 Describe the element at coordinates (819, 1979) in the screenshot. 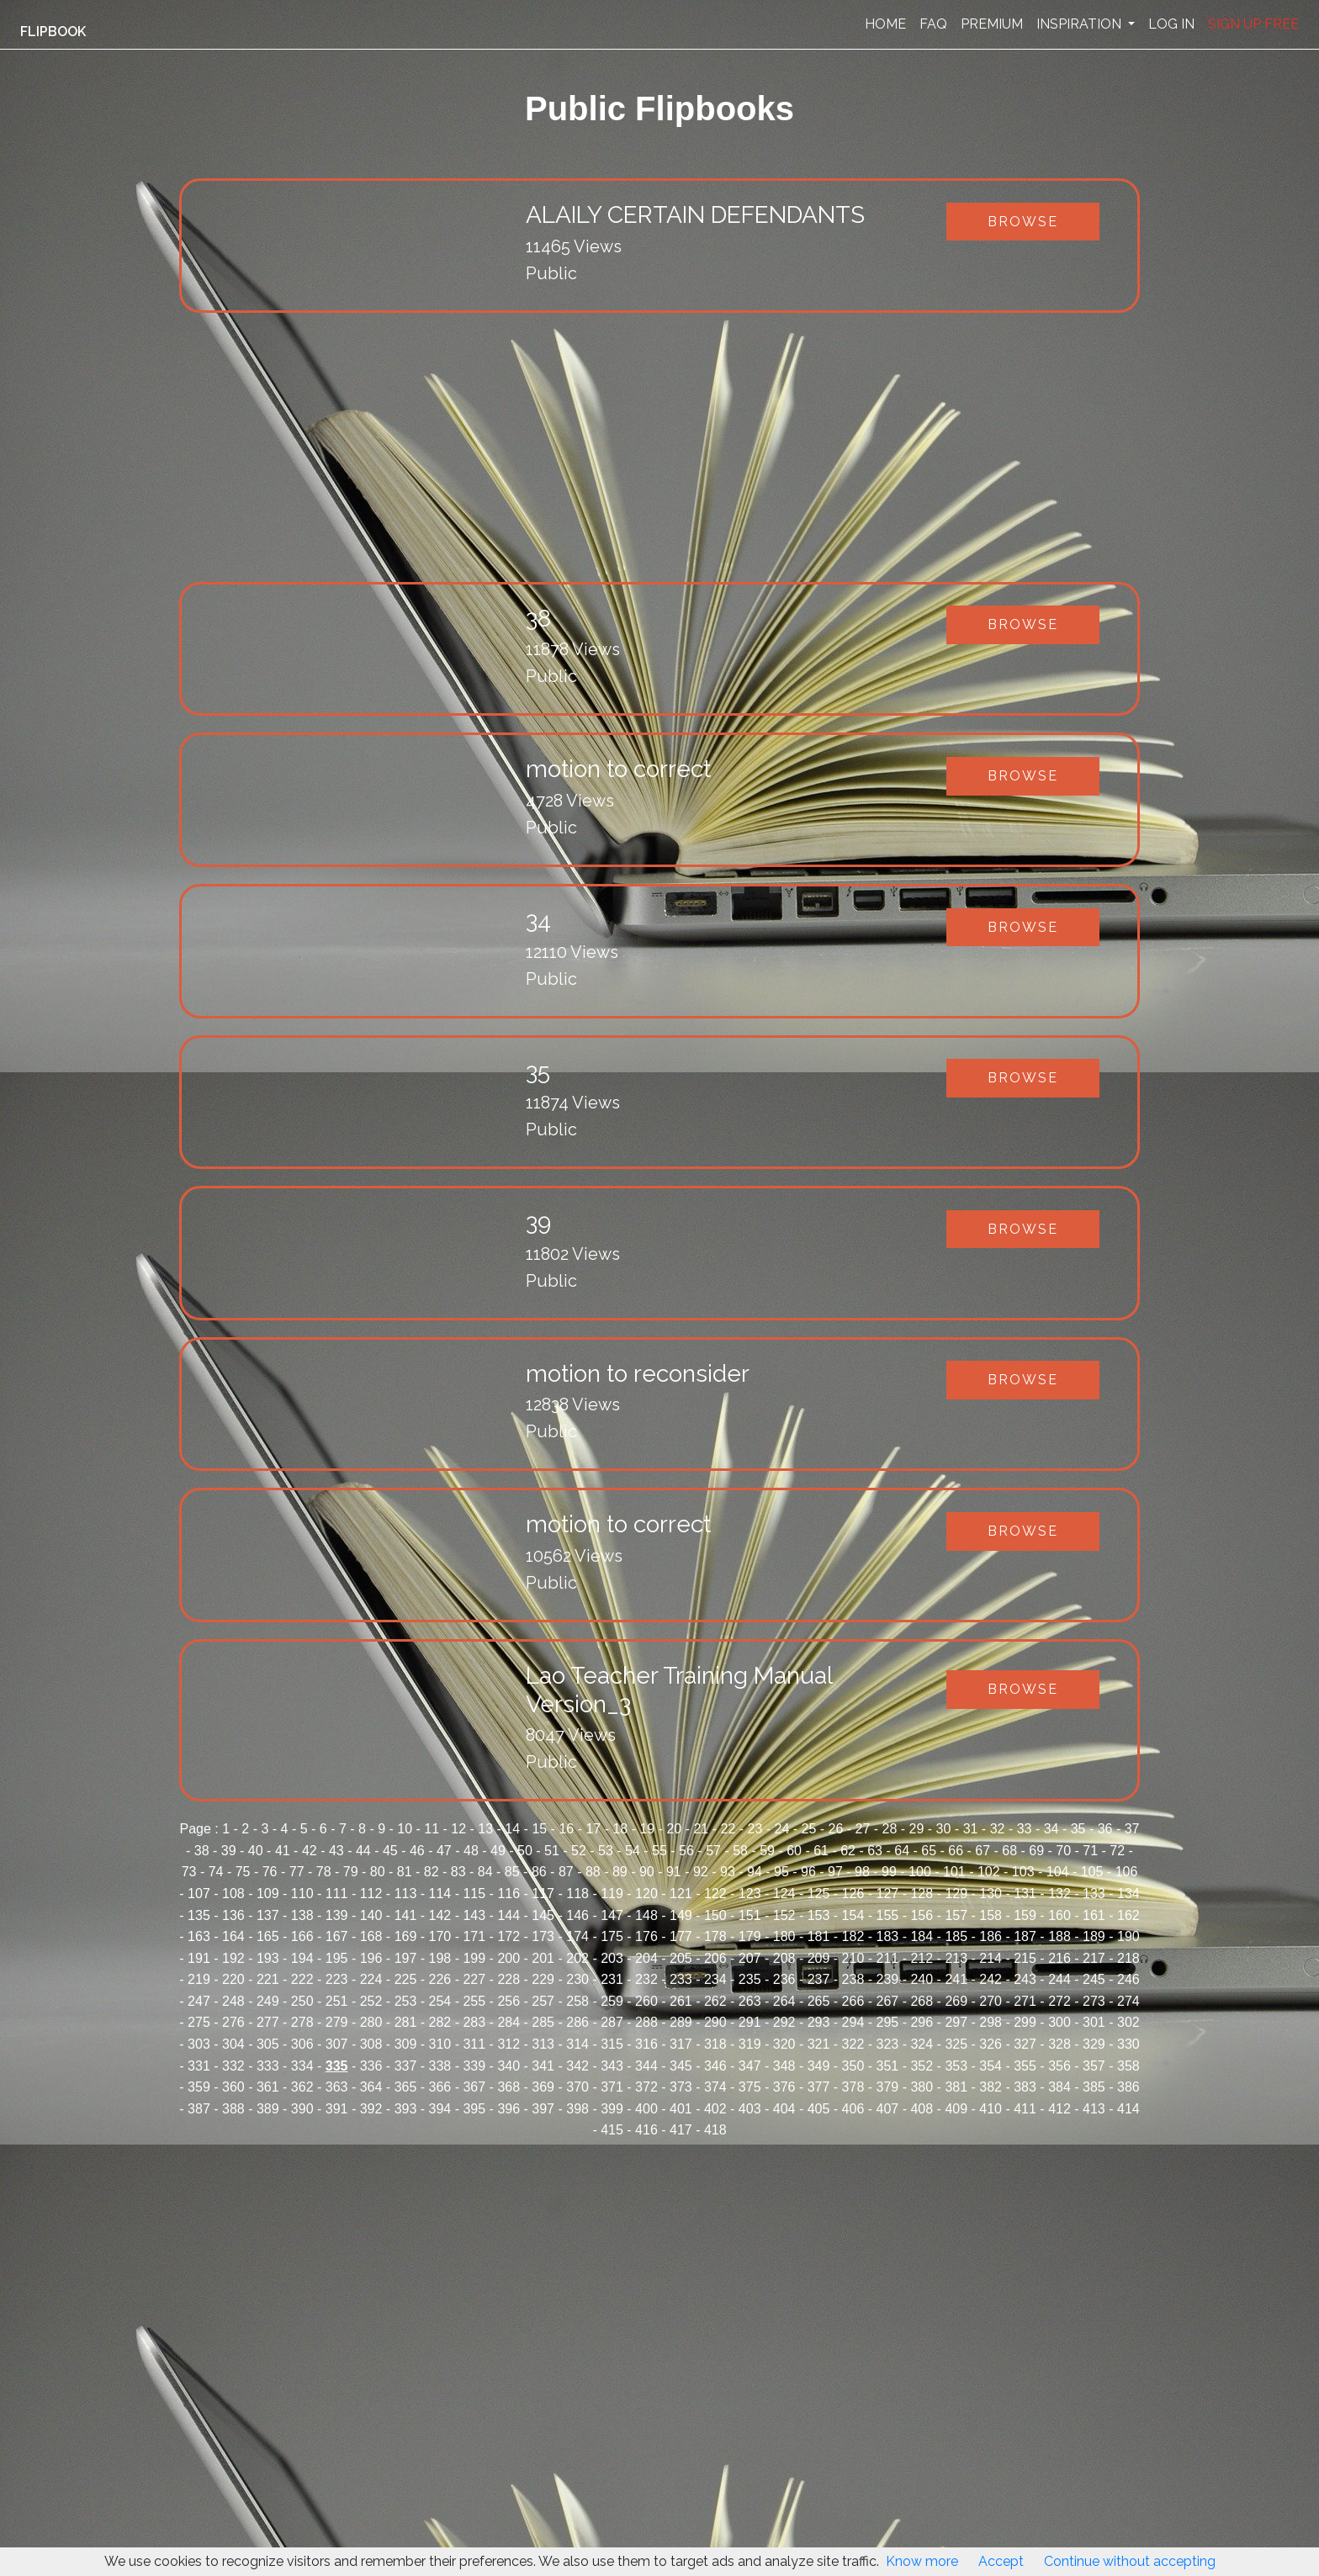

I see `237` at that location.